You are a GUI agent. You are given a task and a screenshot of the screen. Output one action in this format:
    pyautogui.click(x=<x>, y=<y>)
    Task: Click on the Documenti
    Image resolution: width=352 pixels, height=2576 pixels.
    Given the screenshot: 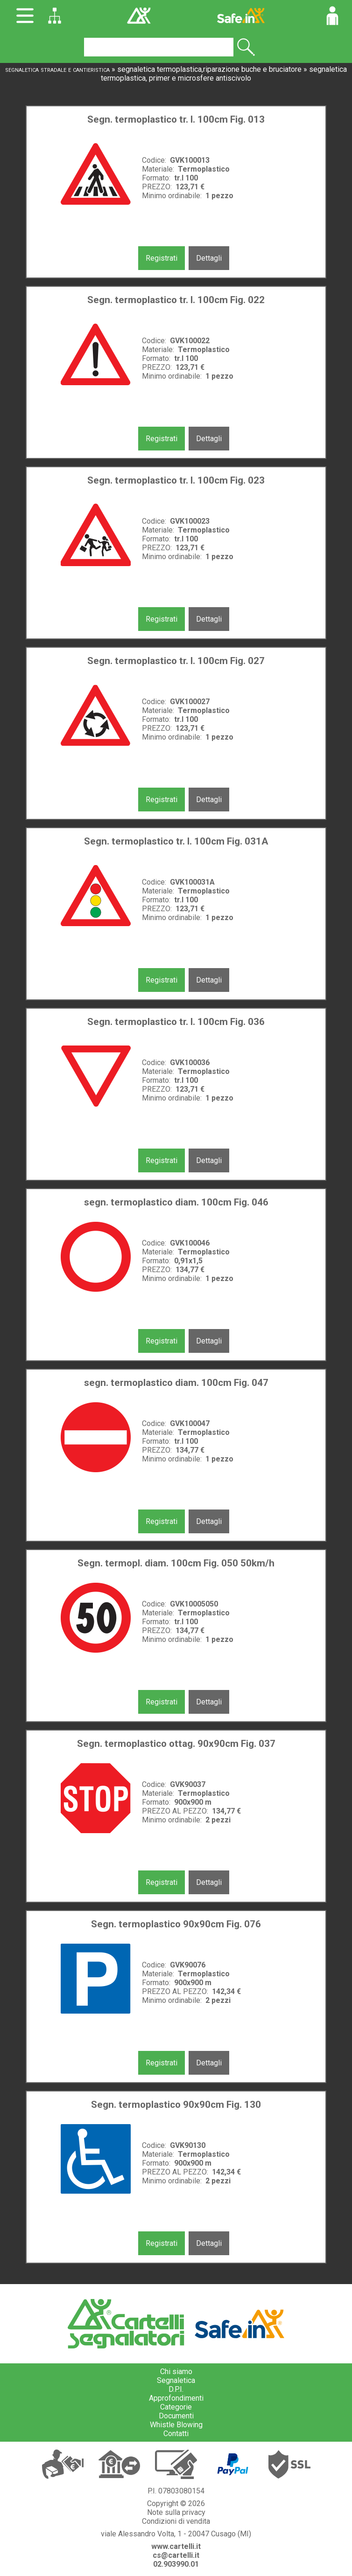 What is the action you would take?
    pyautogui.click(x=176, y=2415)
    